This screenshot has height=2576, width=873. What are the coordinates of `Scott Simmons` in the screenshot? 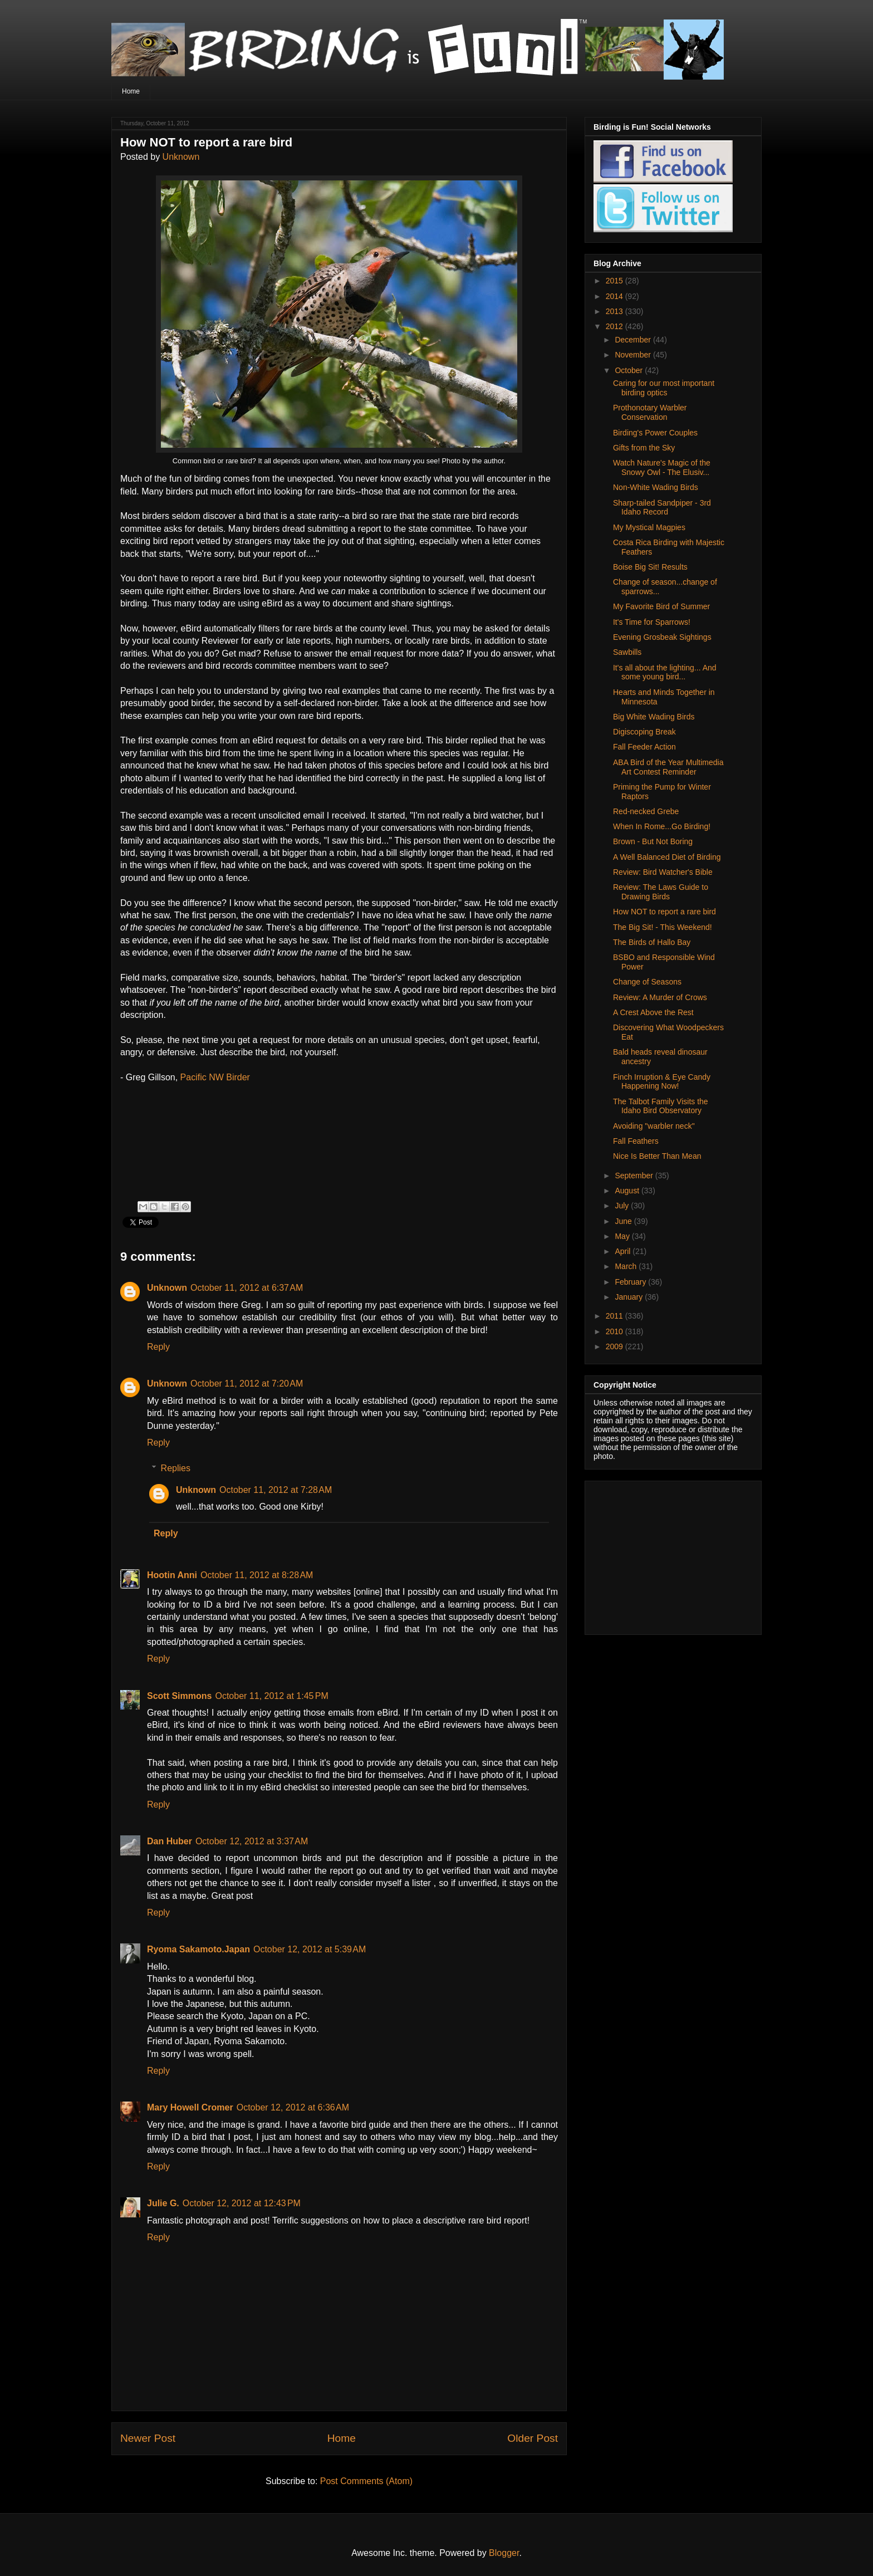 It's located at (179, 1696).